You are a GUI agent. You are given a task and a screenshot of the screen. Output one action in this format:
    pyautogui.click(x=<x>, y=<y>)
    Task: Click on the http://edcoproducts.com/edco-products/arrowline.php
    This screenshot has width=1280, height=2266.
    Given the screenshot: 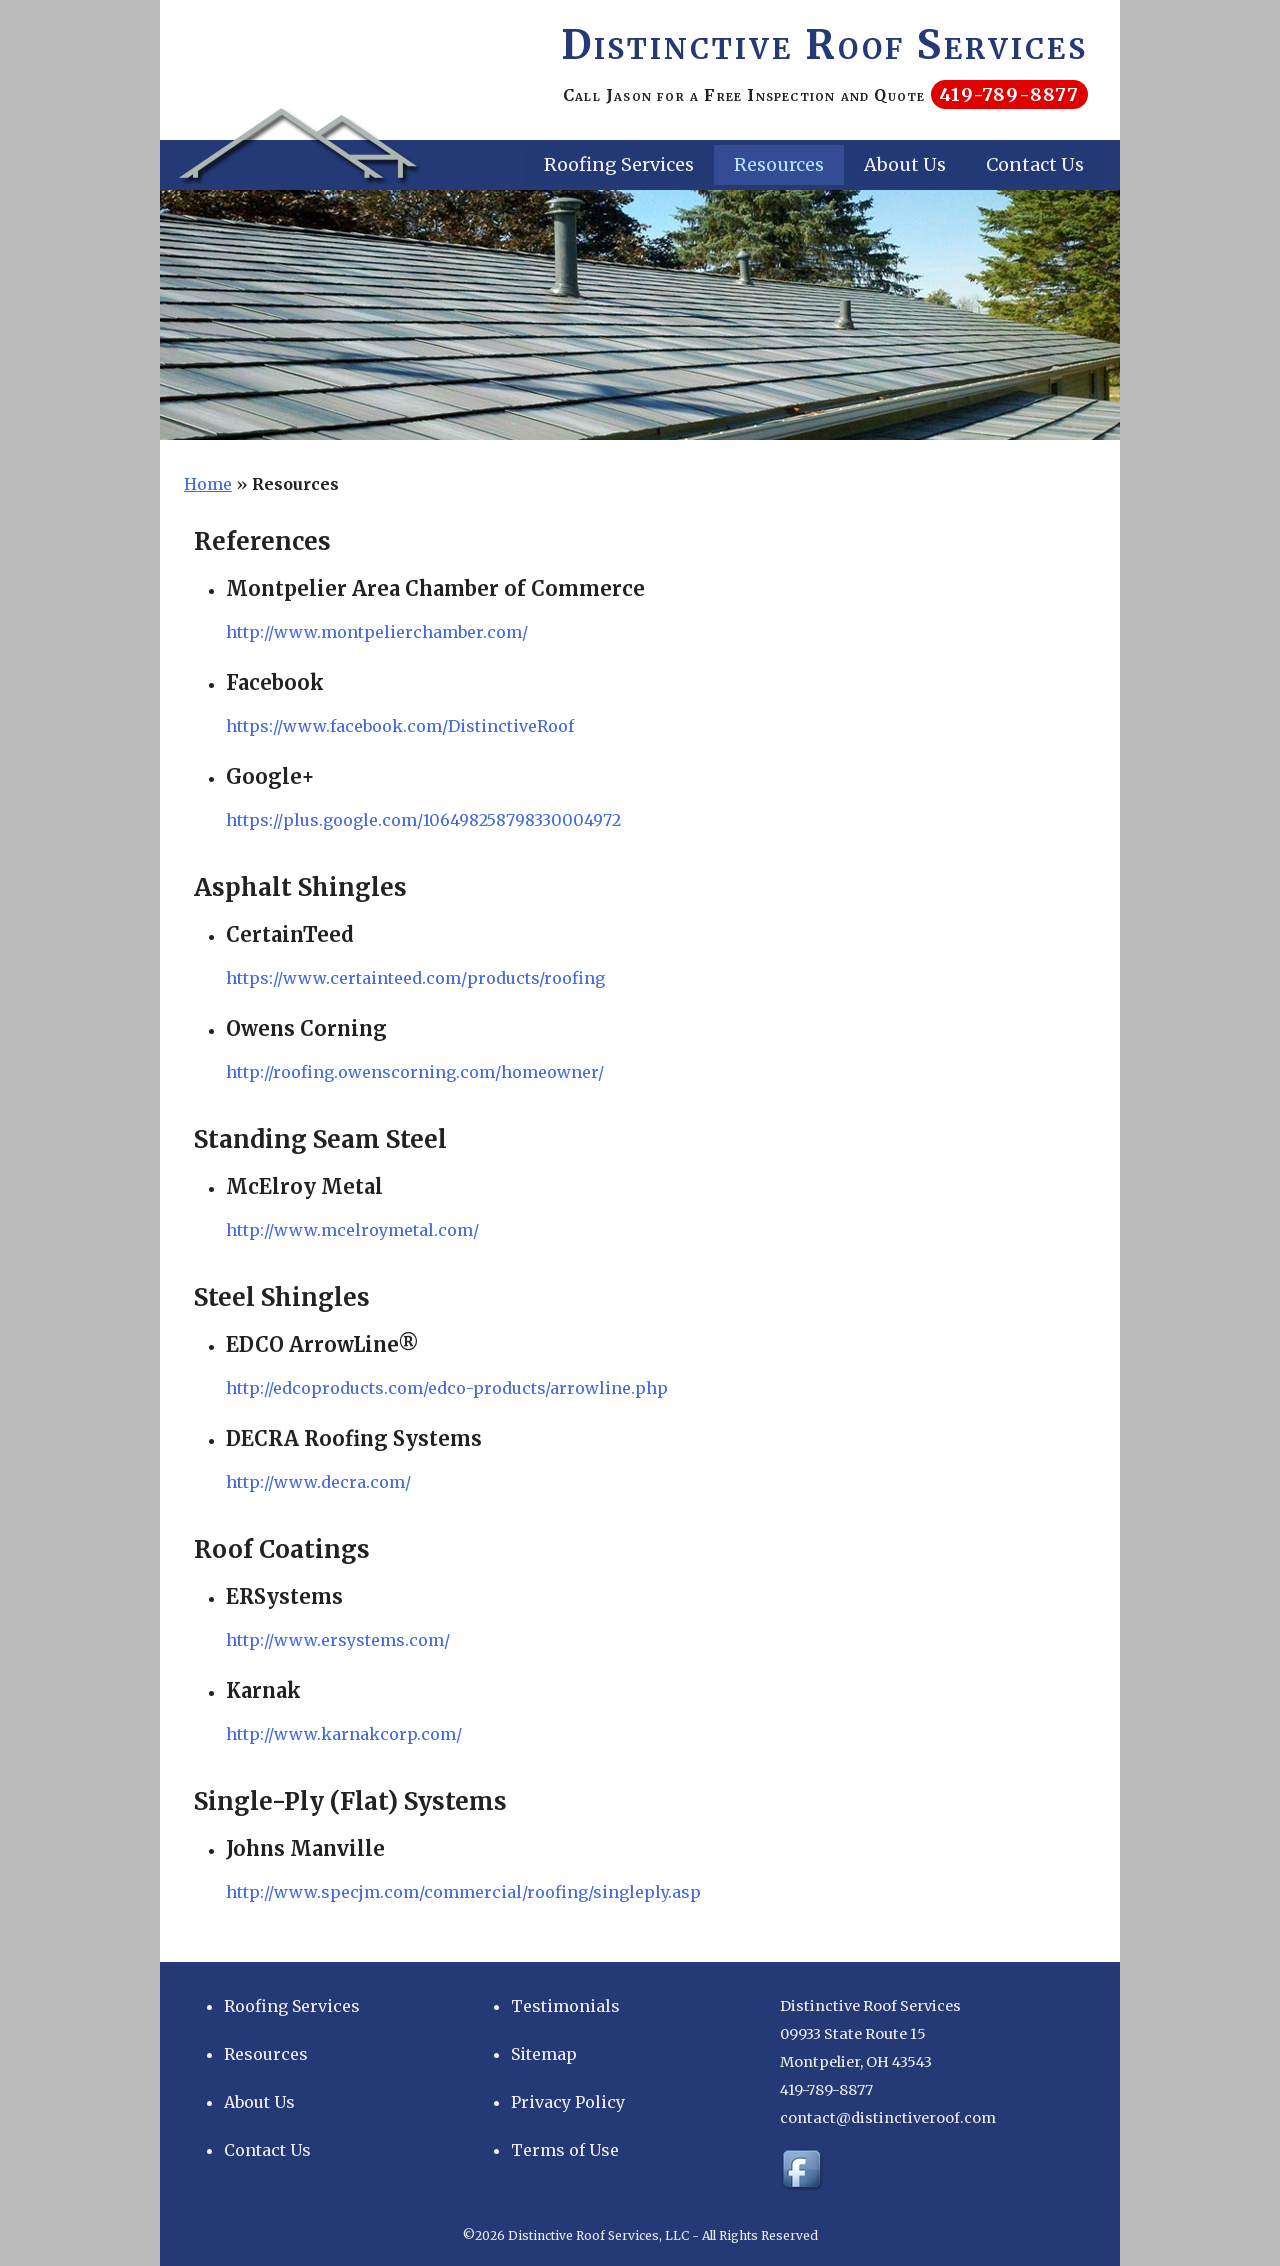 What is the action you would take?
    pyautogui.click(x=447, y=1388)
    